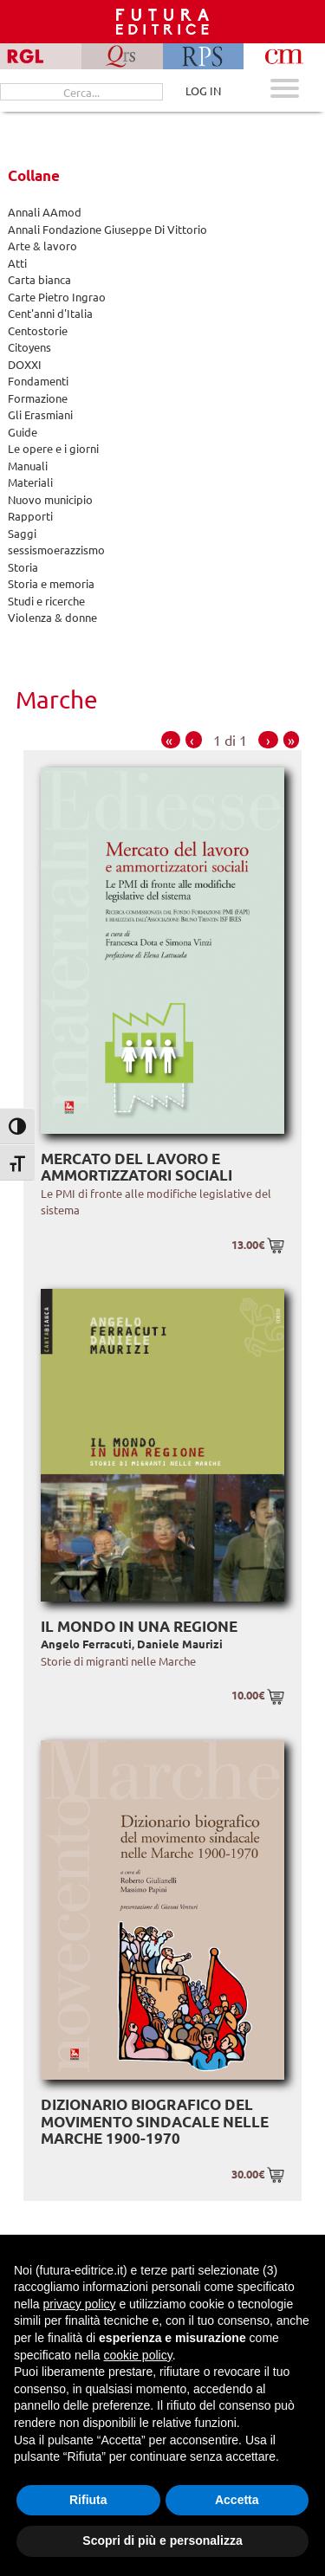 This screenshot has height=2576, width=325. What do you see at coordinates (162, 2540) in the screenshot?
I see `Scopri di più e personalizza [button]` at bounding box center [162, 2540].